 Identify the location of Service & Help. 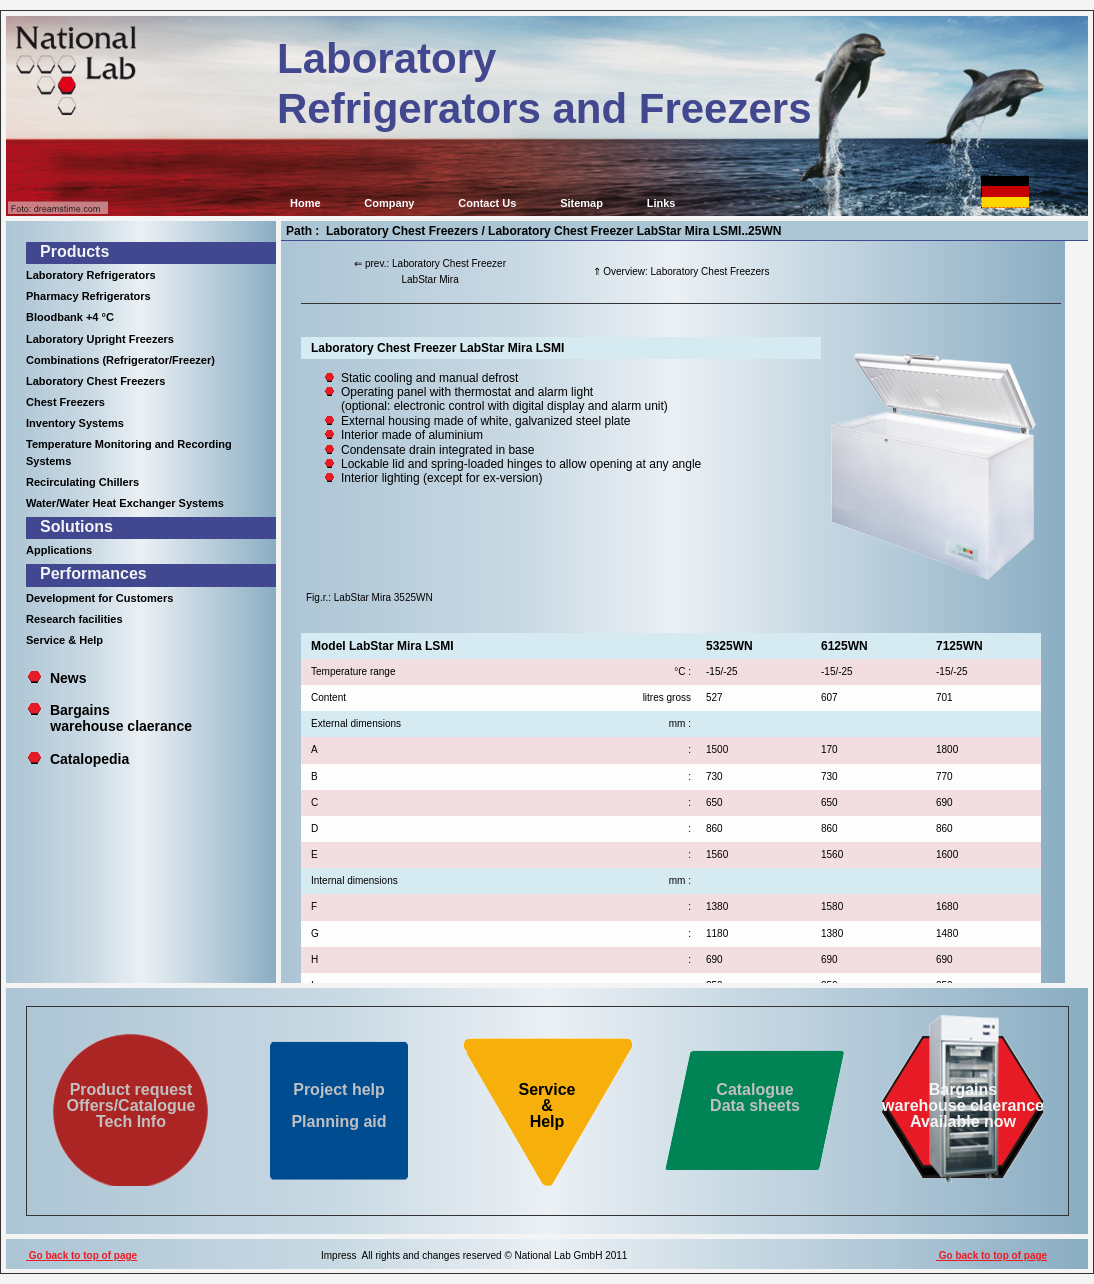
(64, 640).